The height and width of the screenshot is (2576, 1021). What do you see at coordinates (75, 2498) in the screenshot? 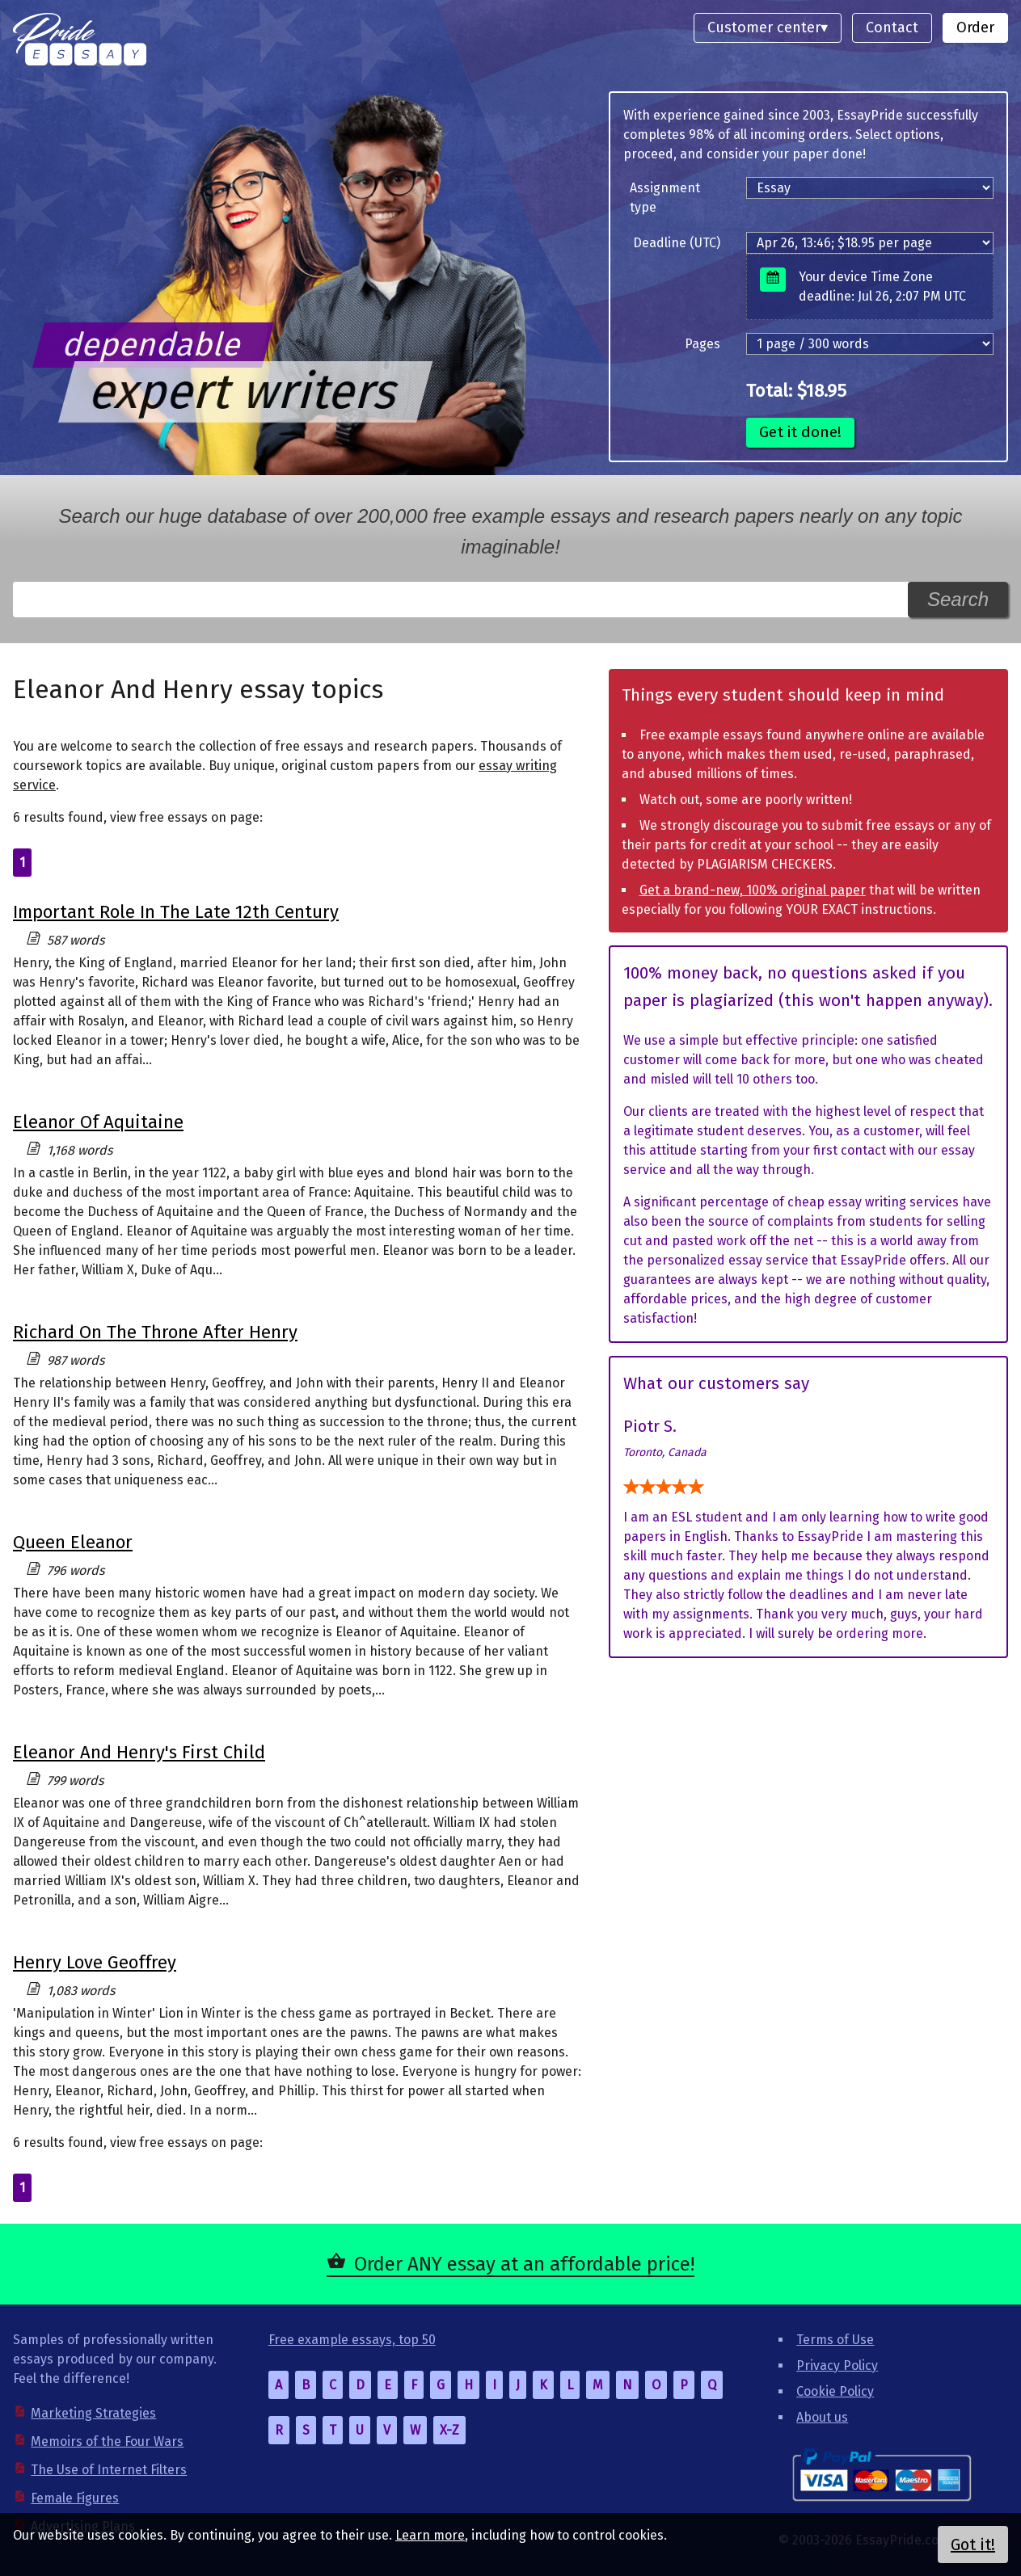
I see `Female Figures` at bounding box center [75, 2498].